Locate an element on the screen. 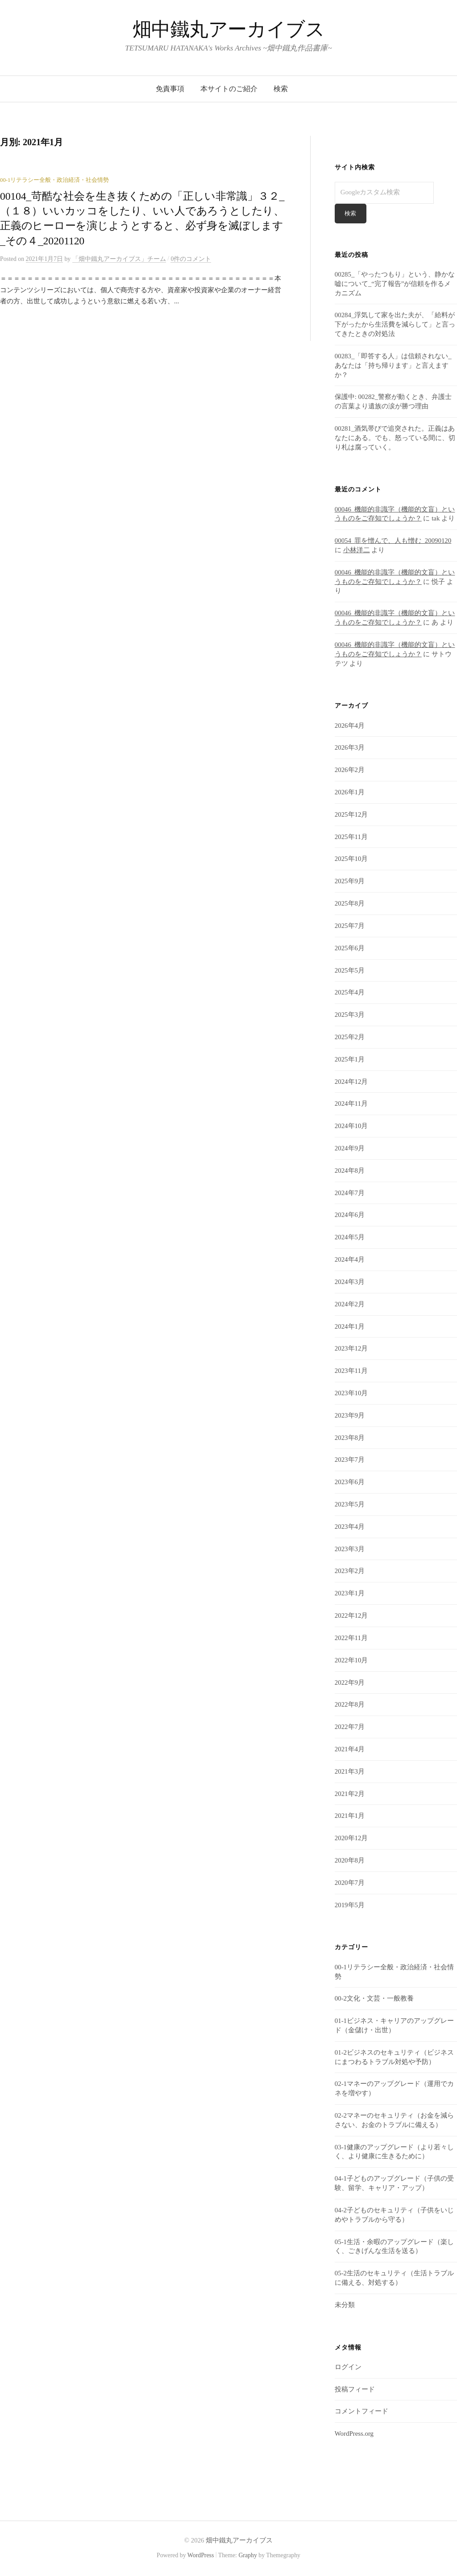 The height and width of the screenshot is (2576, 457). 2023年1月 is located at coordinates (350, 1593).